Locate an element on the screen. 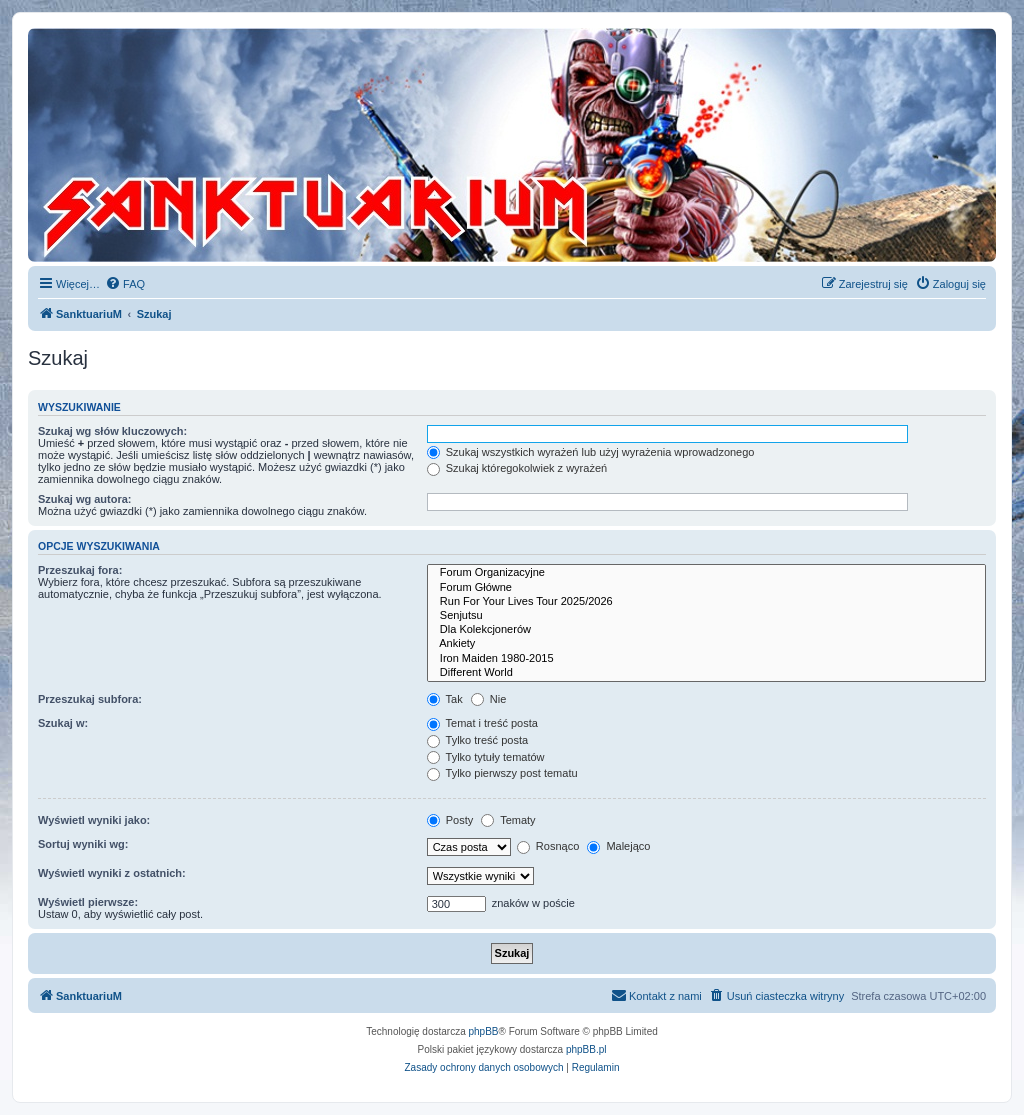  Iron Maiden 1980-2015 is located at coordinates (706, 659).